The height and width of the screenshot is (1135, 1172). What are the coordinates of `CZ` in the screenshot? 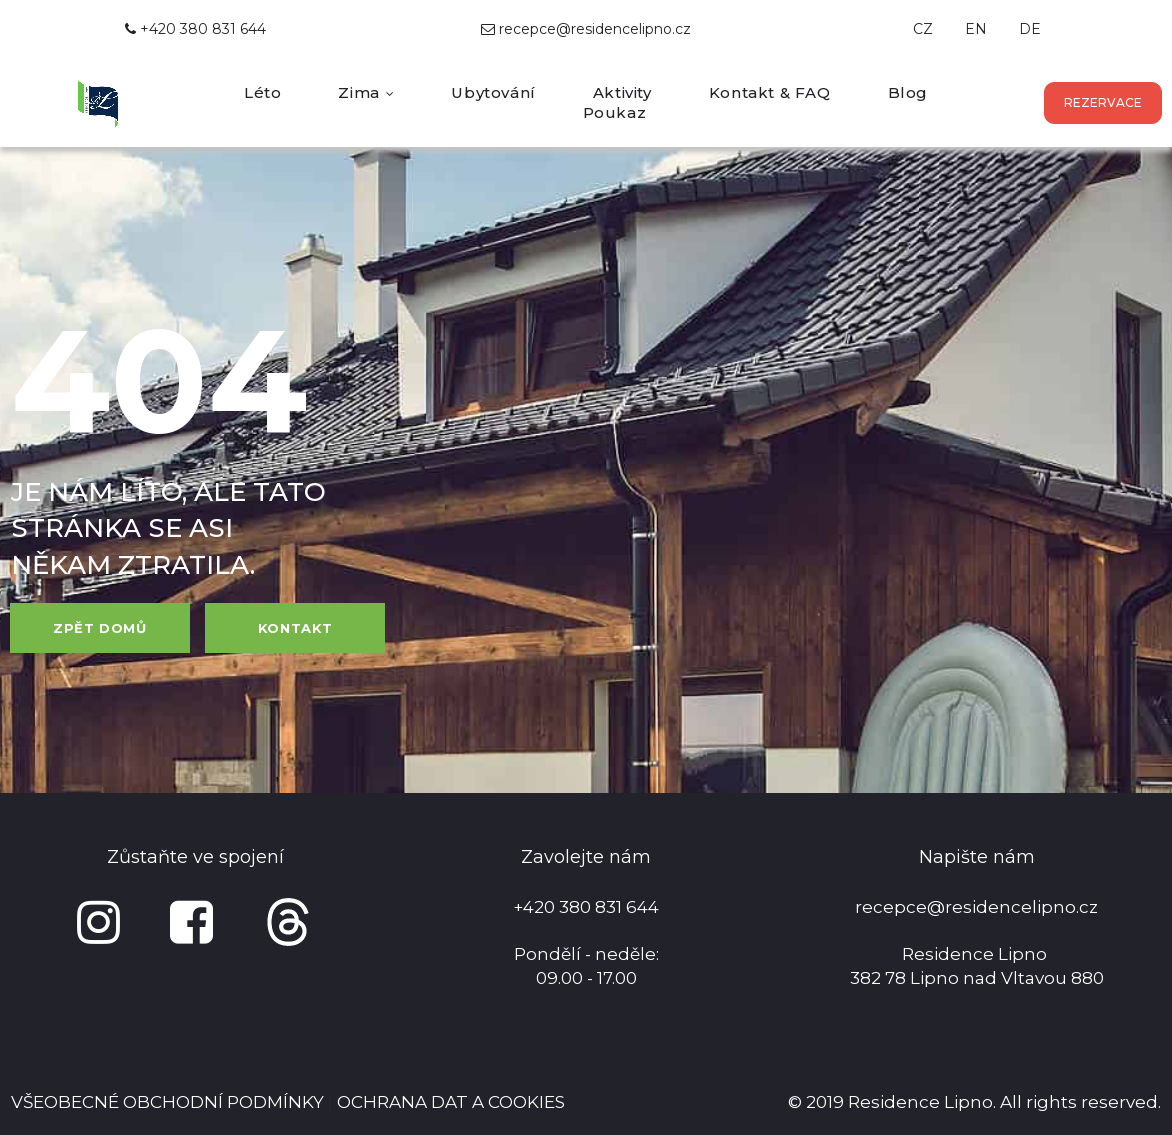 It's located at (923, 29).